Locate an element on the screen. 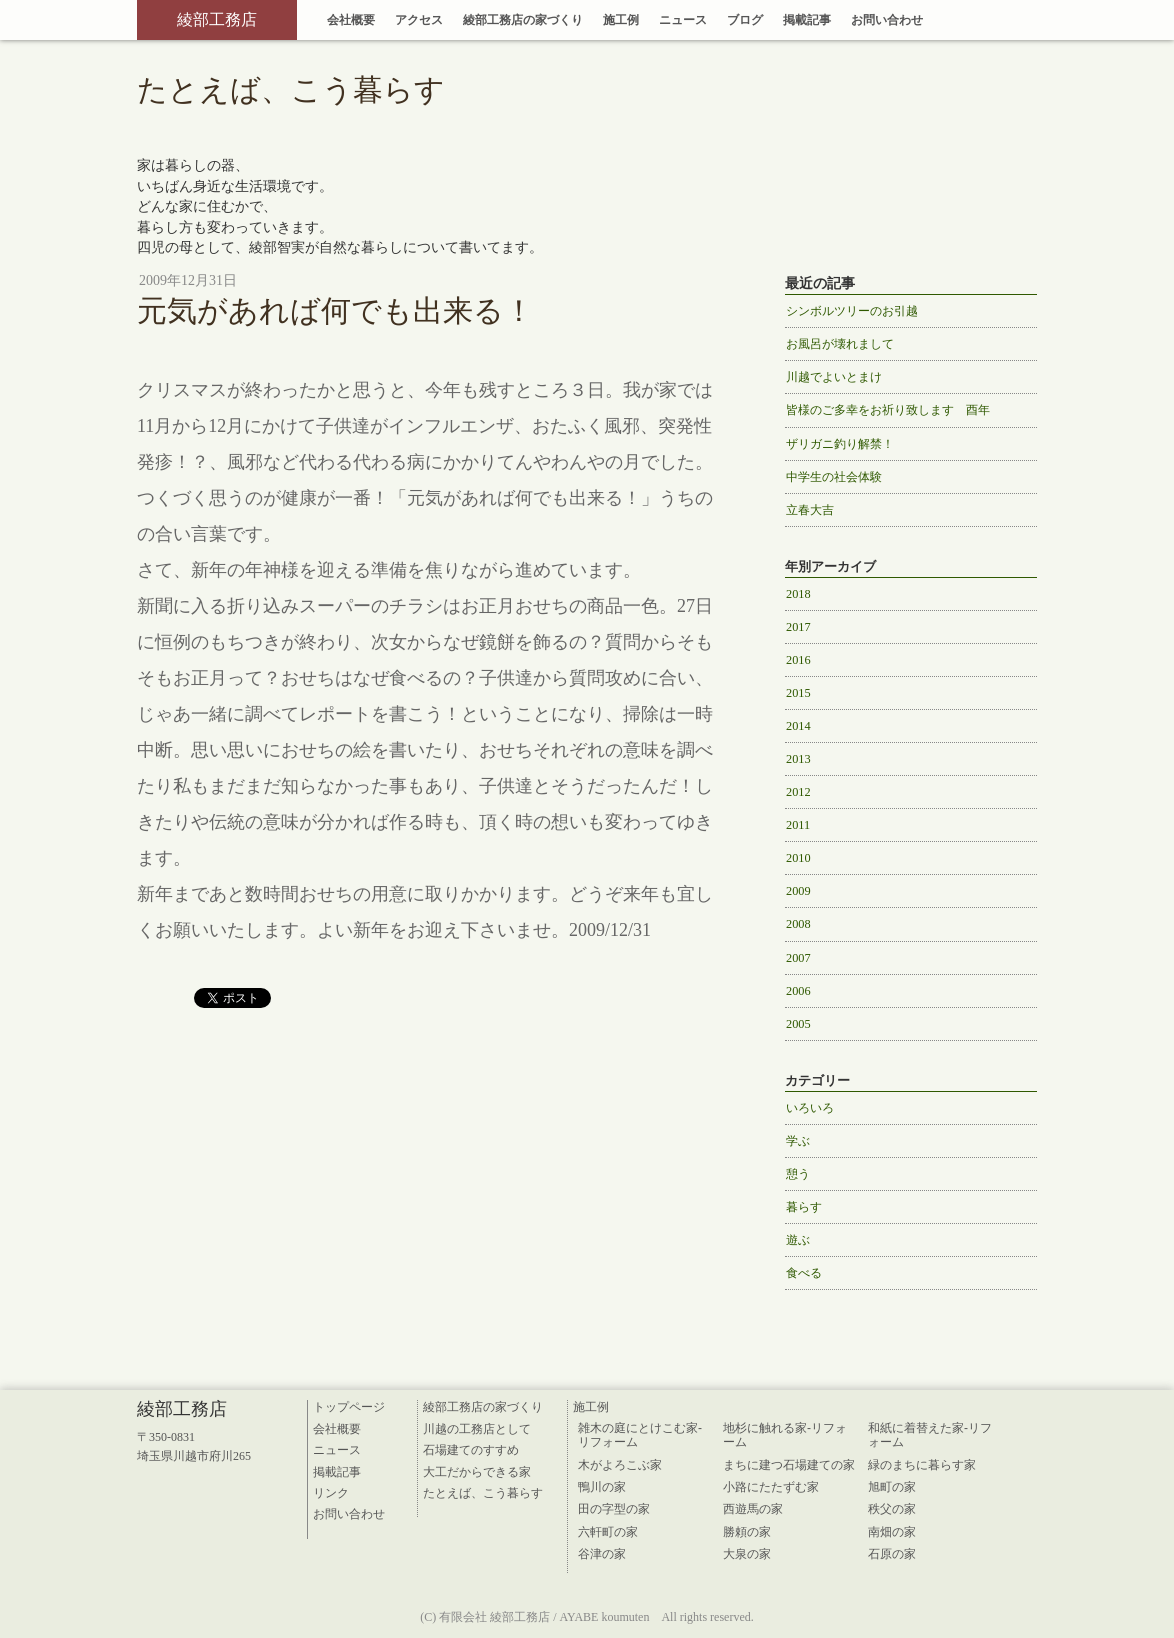 This screenshot has width=1174, height=1638. 中学生の社会体験 is located at coordinates (834, 477).